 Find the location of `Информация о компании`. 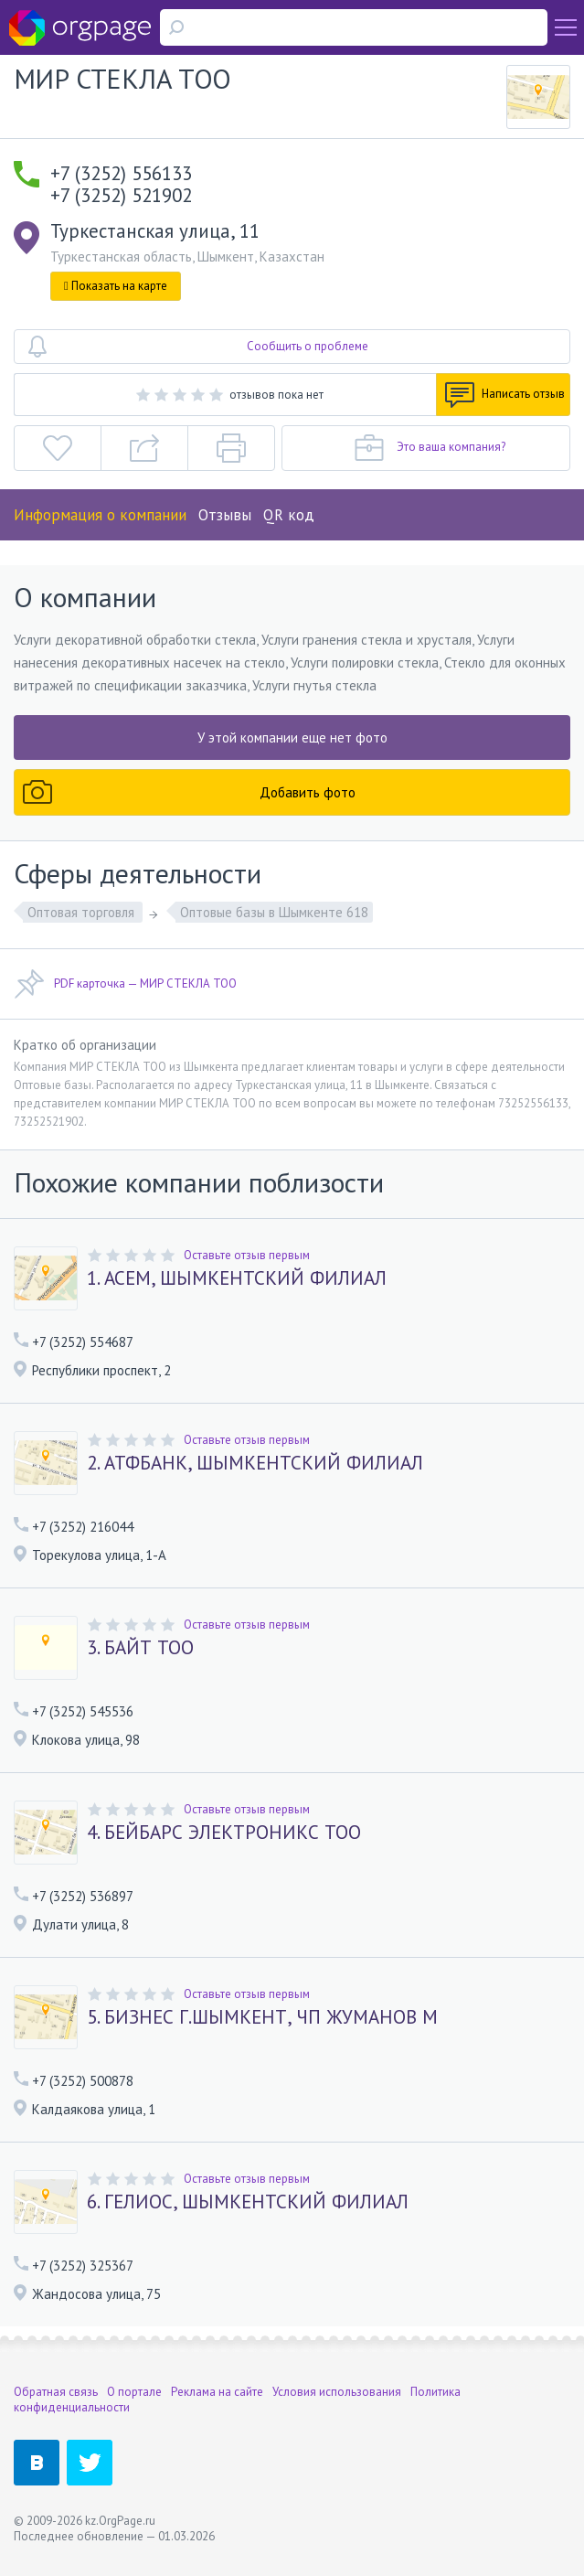

Информация о компании is located at coordinates (100, 515).